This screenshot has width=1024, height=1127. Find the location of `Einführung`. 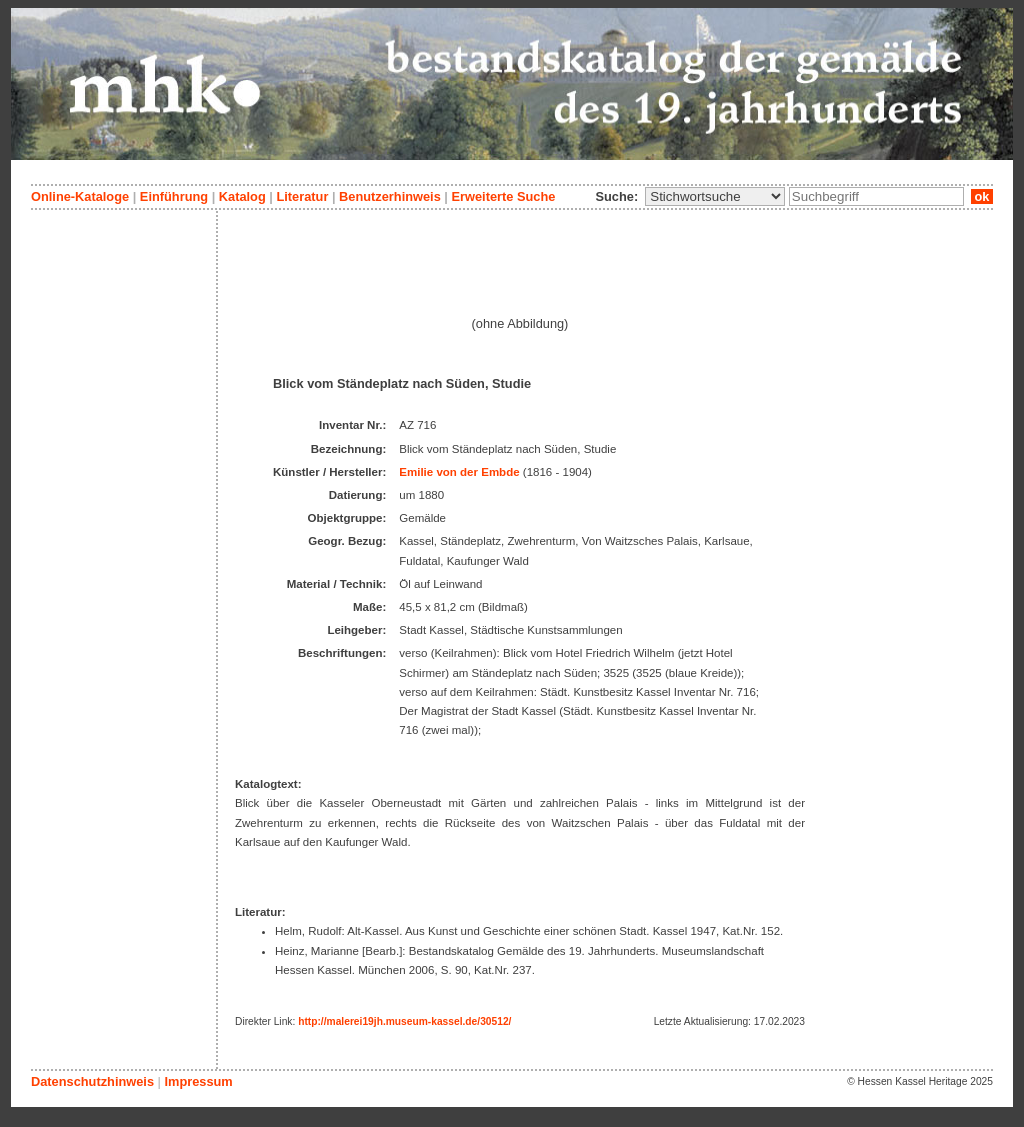

Einführung is located at coordinates (174, 196).